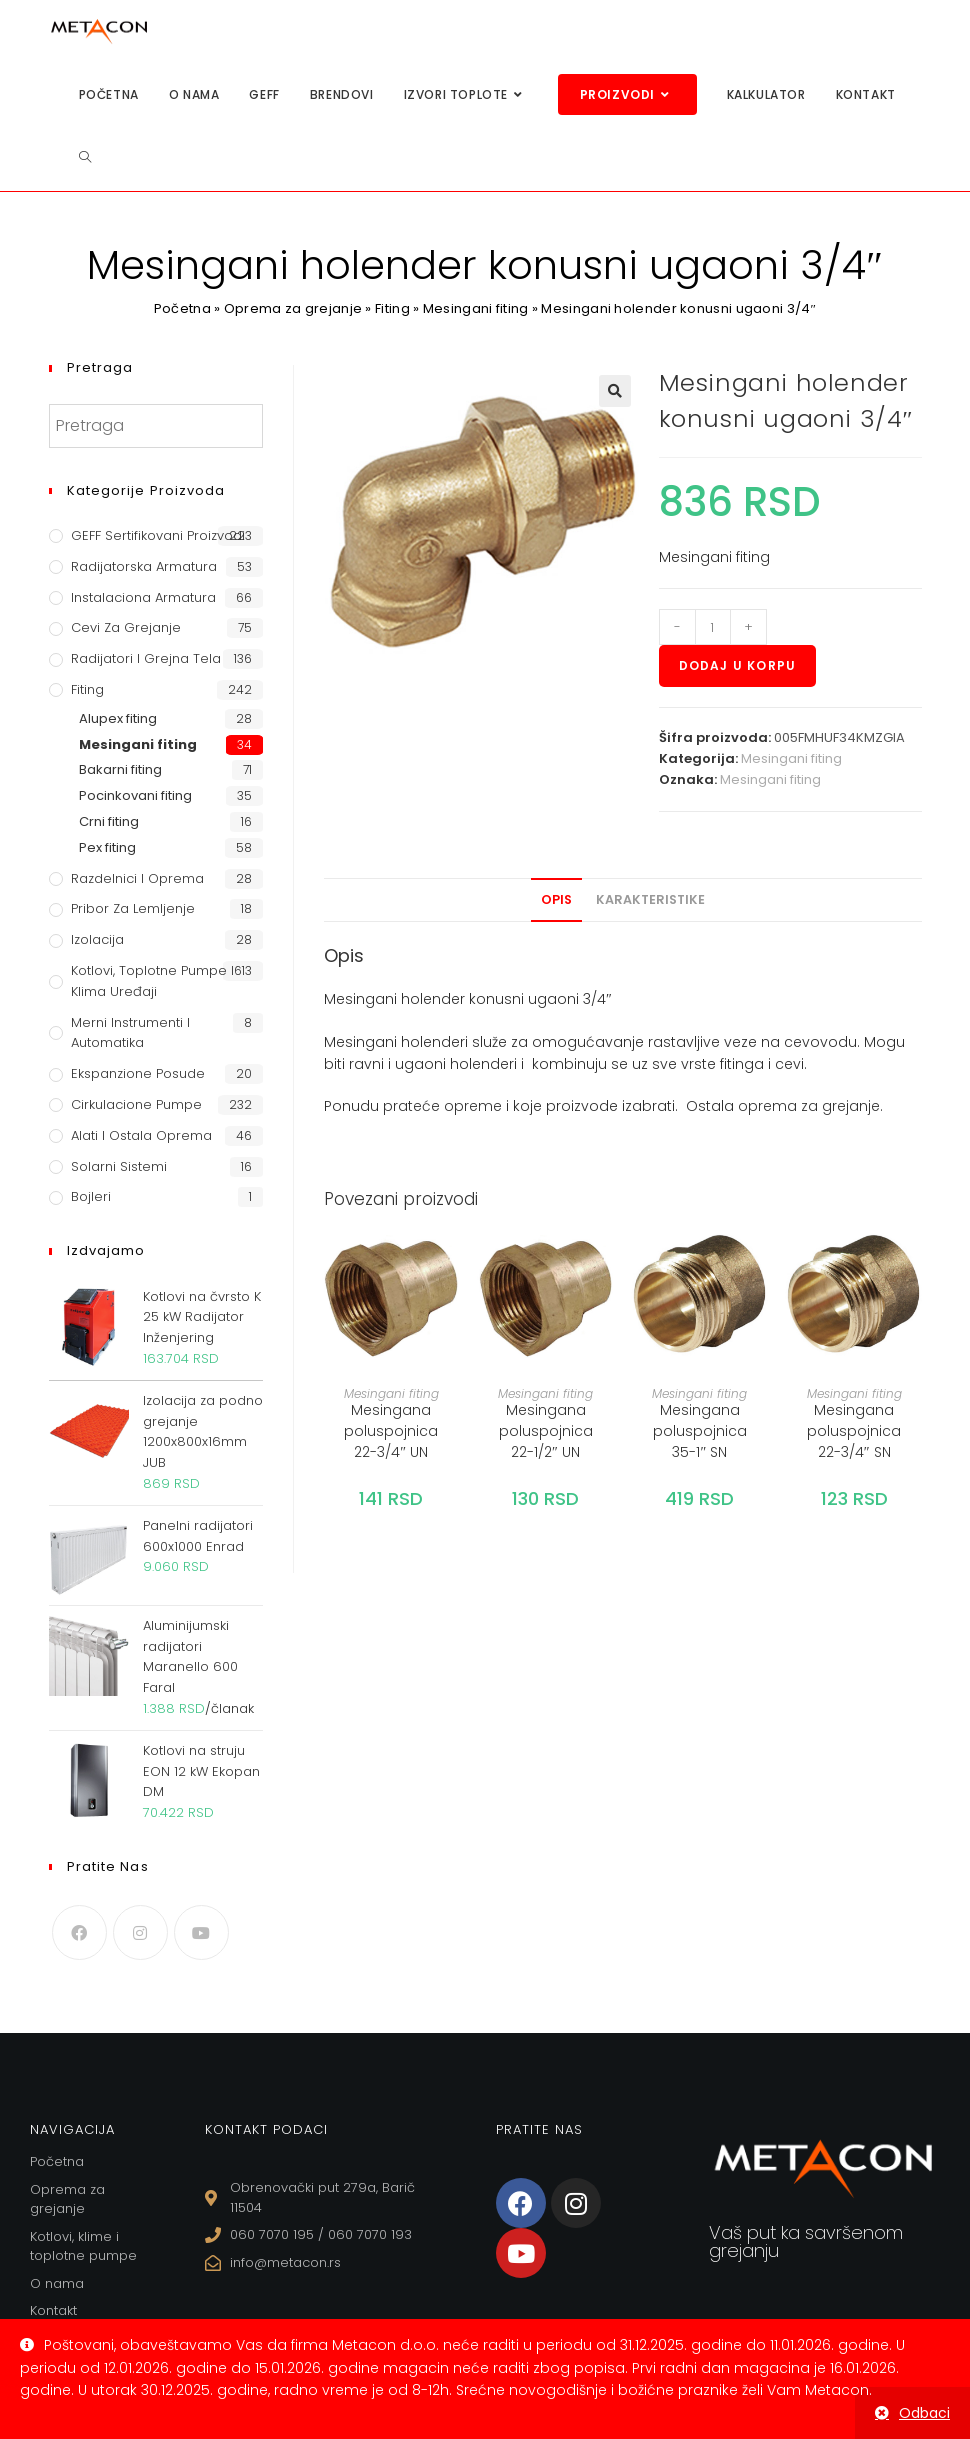 The width and height of the screenshot is (970, 2439). Describe the element at coordinates (700, 1431) in the screenshot. I see `Mesingana poluspojnica 35-1″ SN` at that location.